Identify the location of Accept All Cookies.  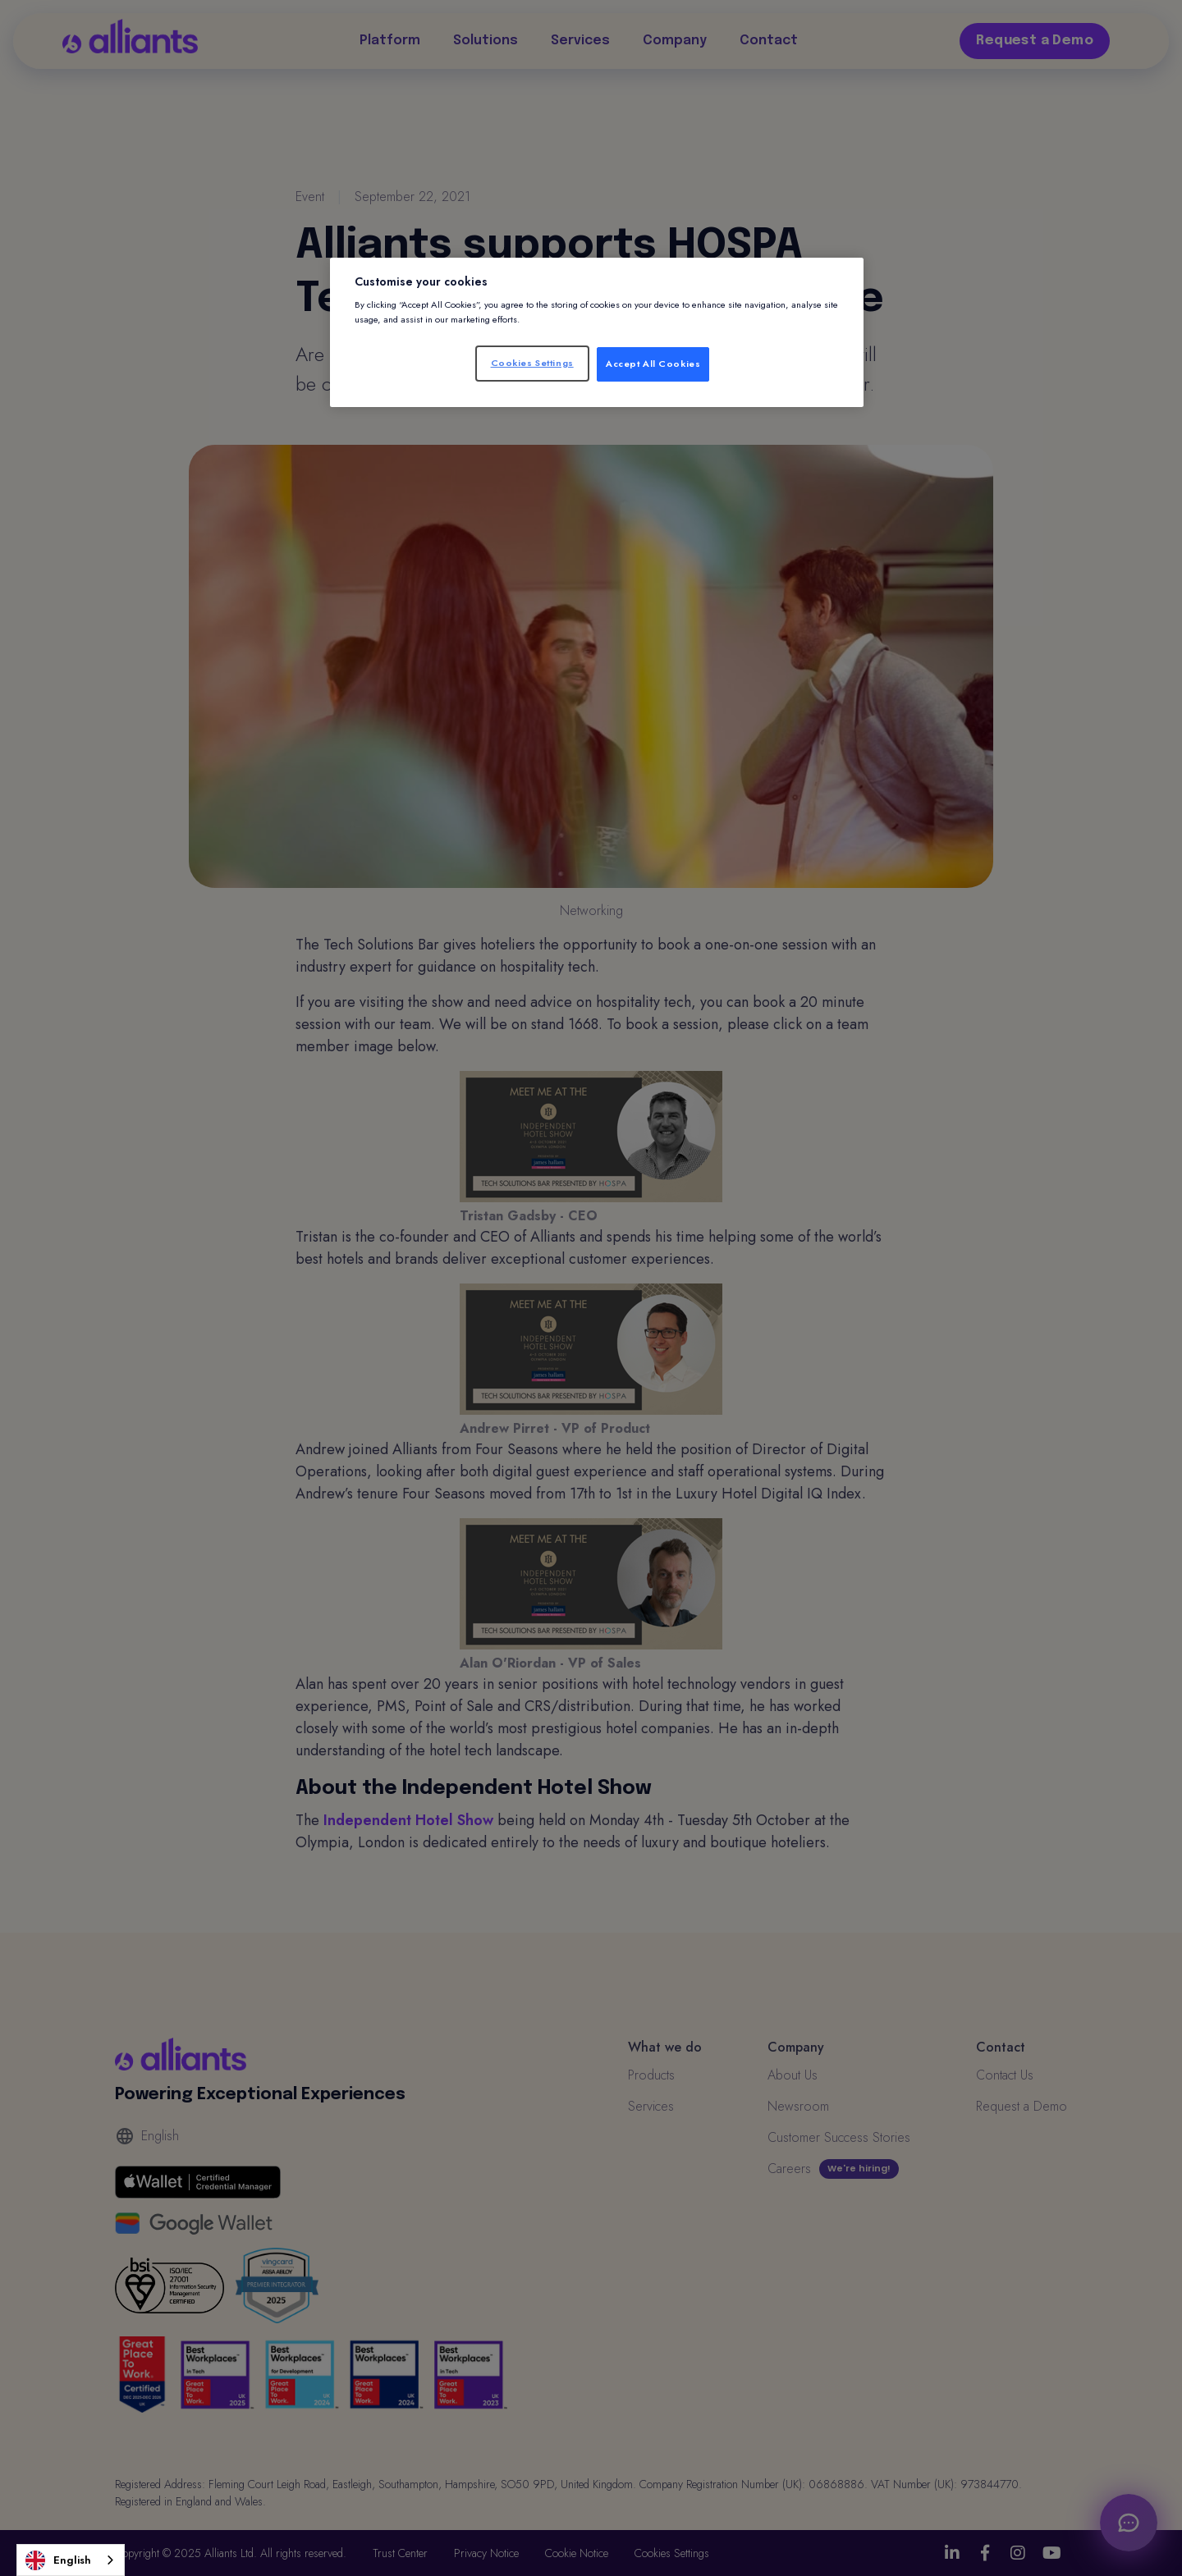
(653, 363).